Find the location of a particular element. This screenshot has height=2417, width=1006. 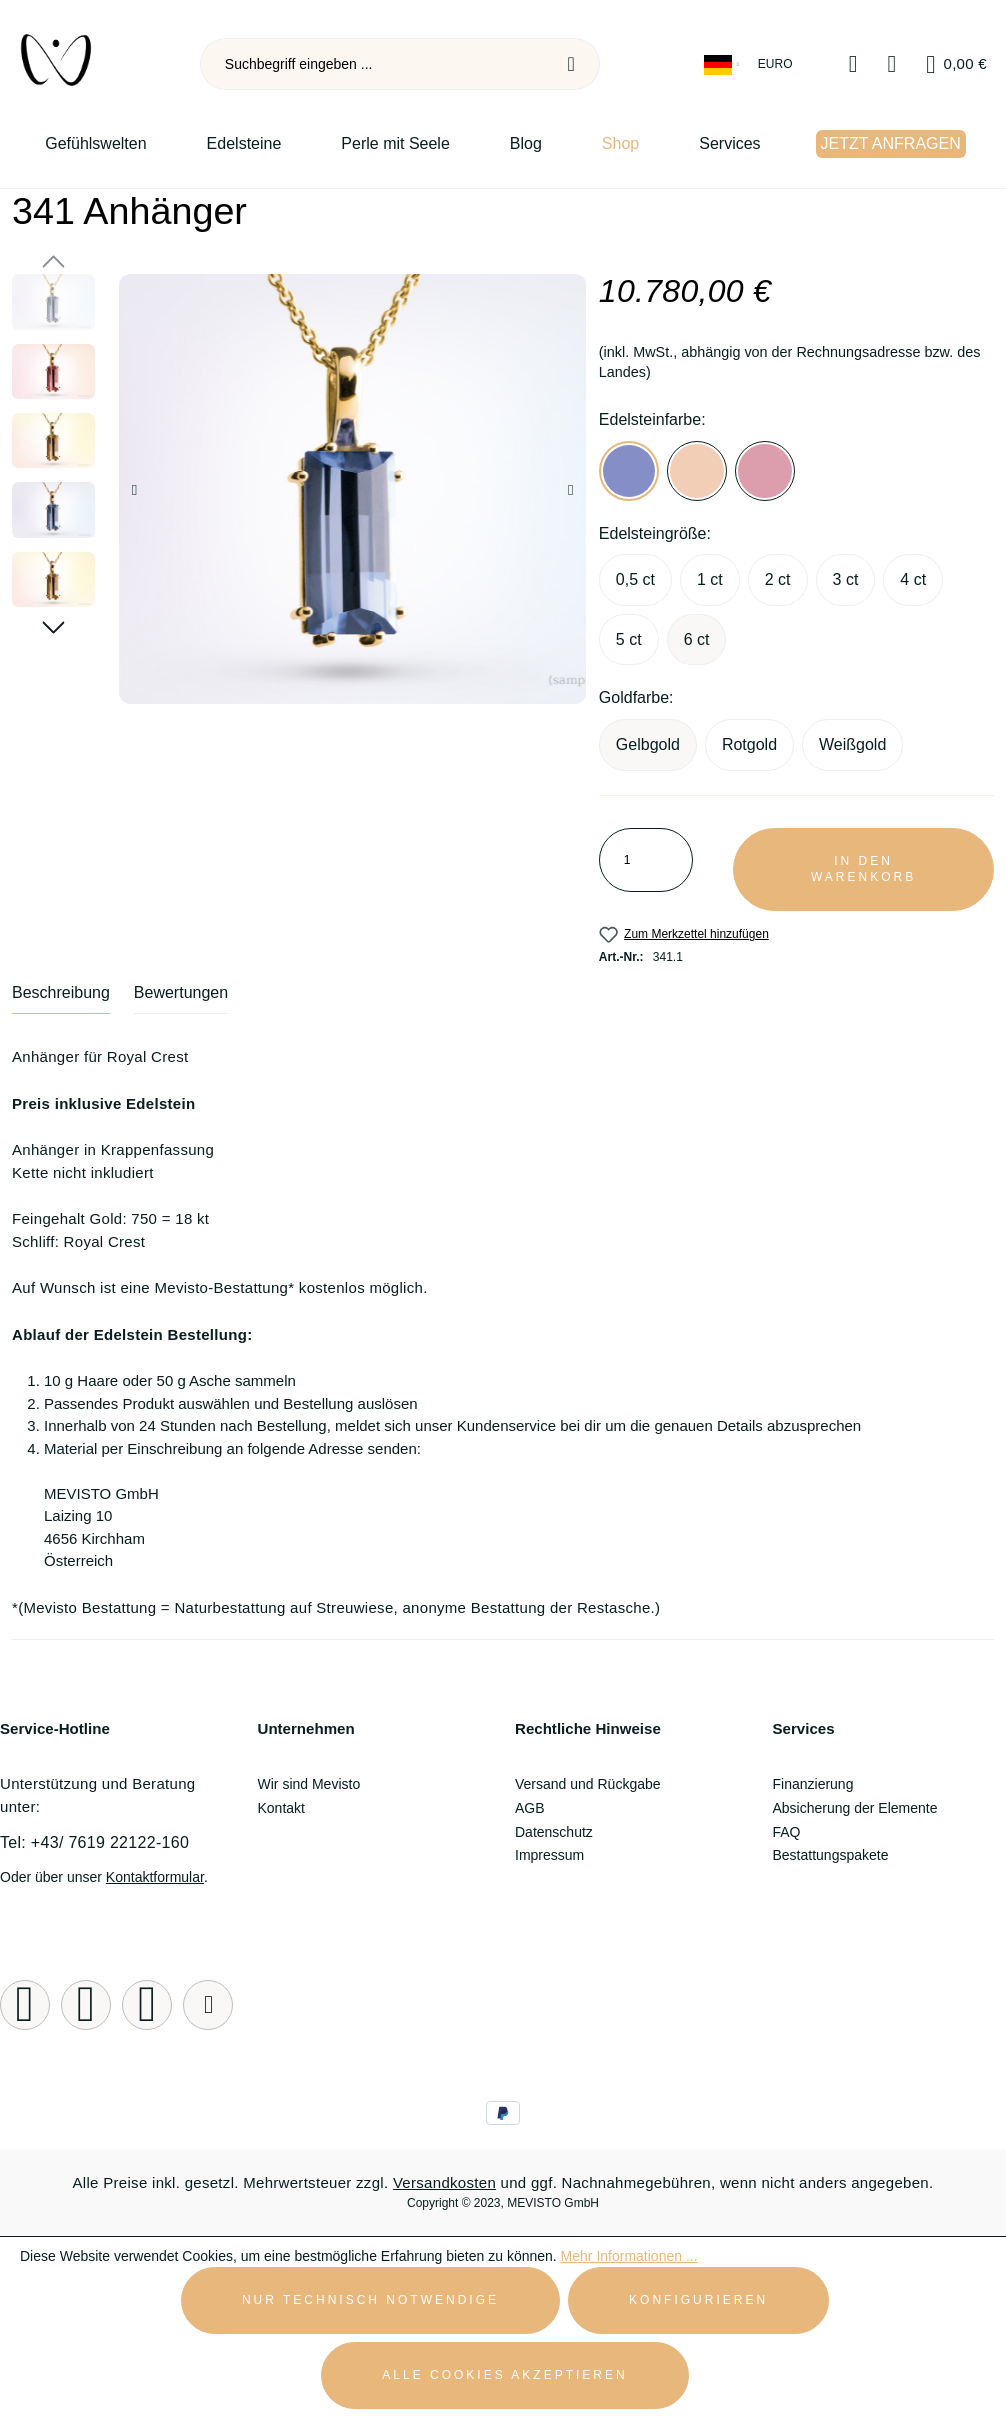

Finanzierung is located at coordinates (813, 1784).